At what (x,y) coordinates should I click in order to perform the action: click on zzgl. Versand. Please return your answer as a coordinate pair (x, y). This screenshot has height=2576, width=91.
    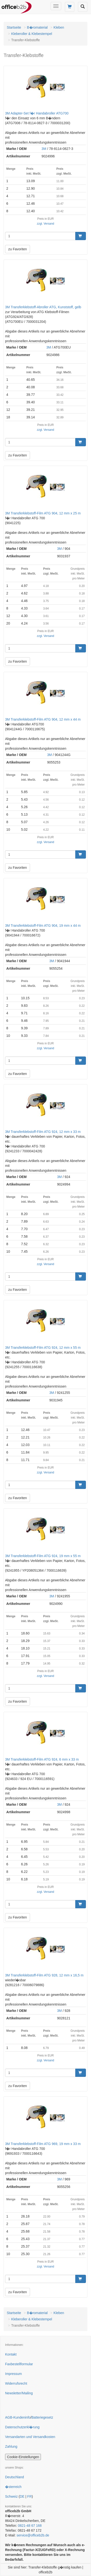
    Looking at the image, I should click on (45, 223).